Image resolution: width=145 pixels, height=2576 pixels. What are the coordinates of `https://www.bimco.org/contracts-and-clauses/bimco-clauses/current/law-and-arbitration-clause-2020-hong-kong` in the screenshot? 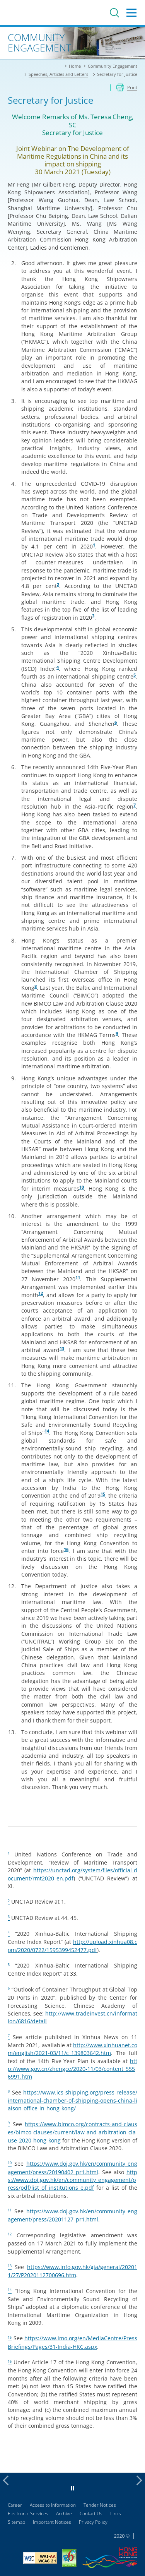 It's located at (72, 2132).